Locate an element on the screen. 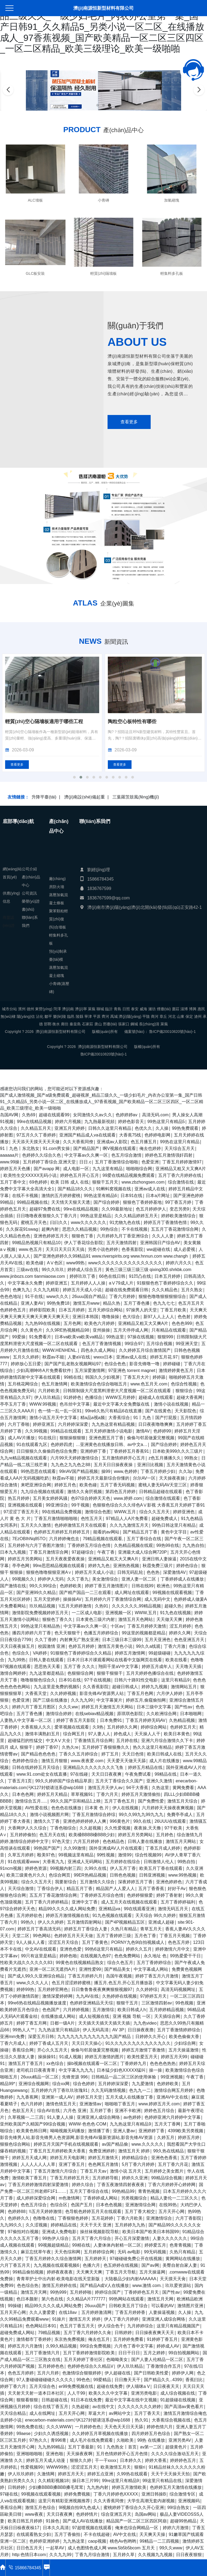  99热在这里只有精品 is located at coordinates (179, 1141).